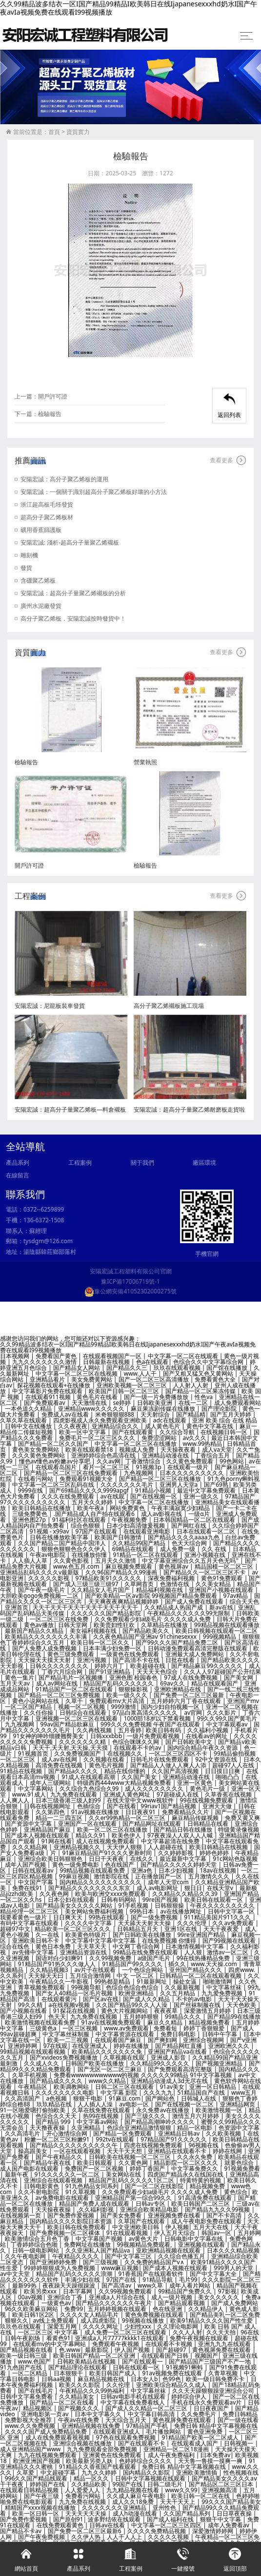 This screenshot has width=261, height=2576. What do you see at coordinates (71, 1747) in the screenshot?
I see `天天干,天天射,天天操,天天摸` at bounding box center [71, 1747].